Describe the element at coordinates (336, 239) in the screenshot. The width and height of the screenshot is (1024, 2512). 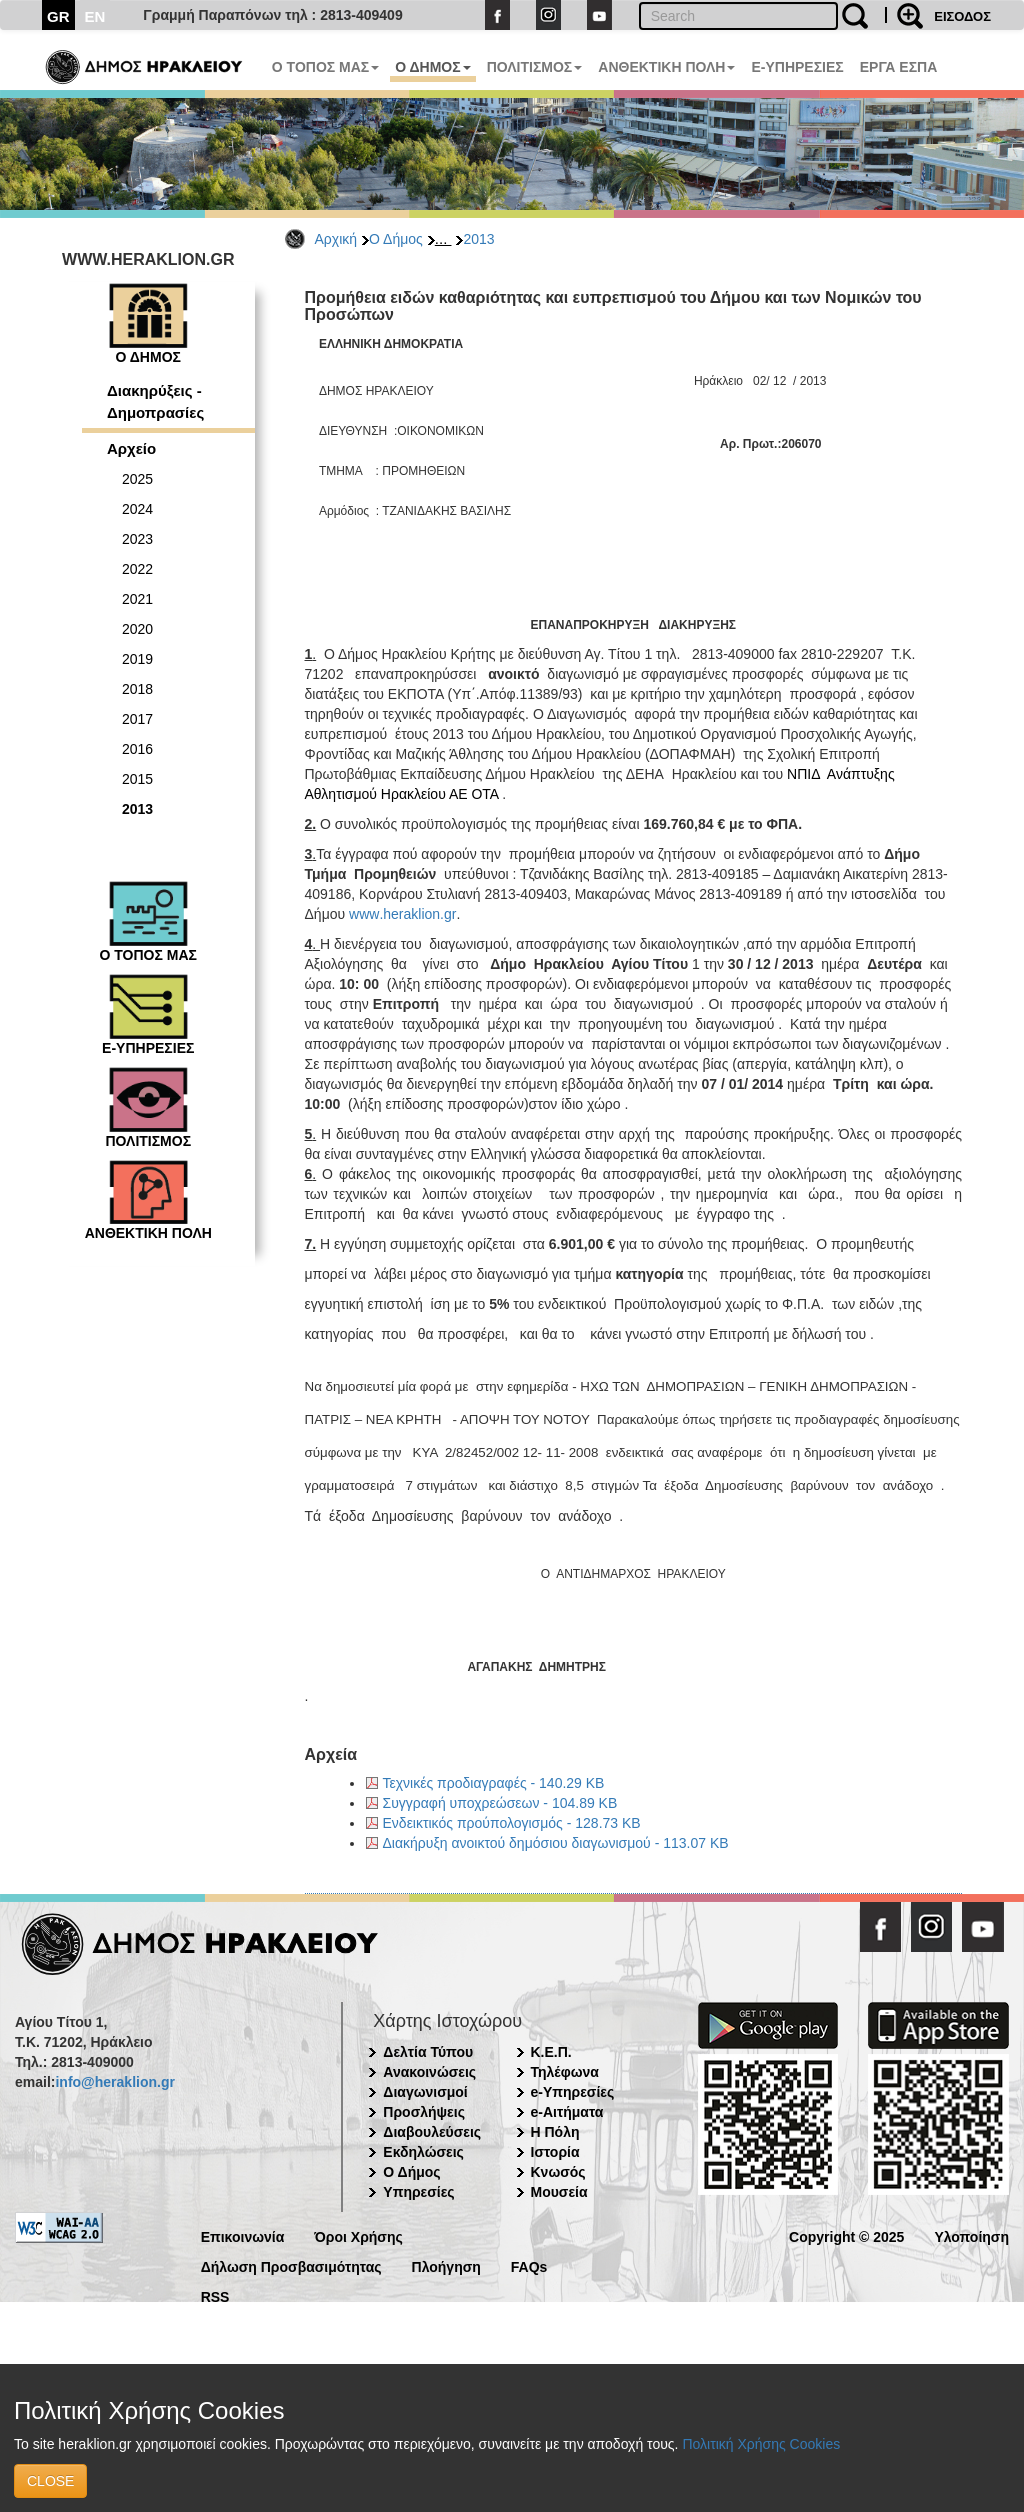
I see `Αρχική` at that location.